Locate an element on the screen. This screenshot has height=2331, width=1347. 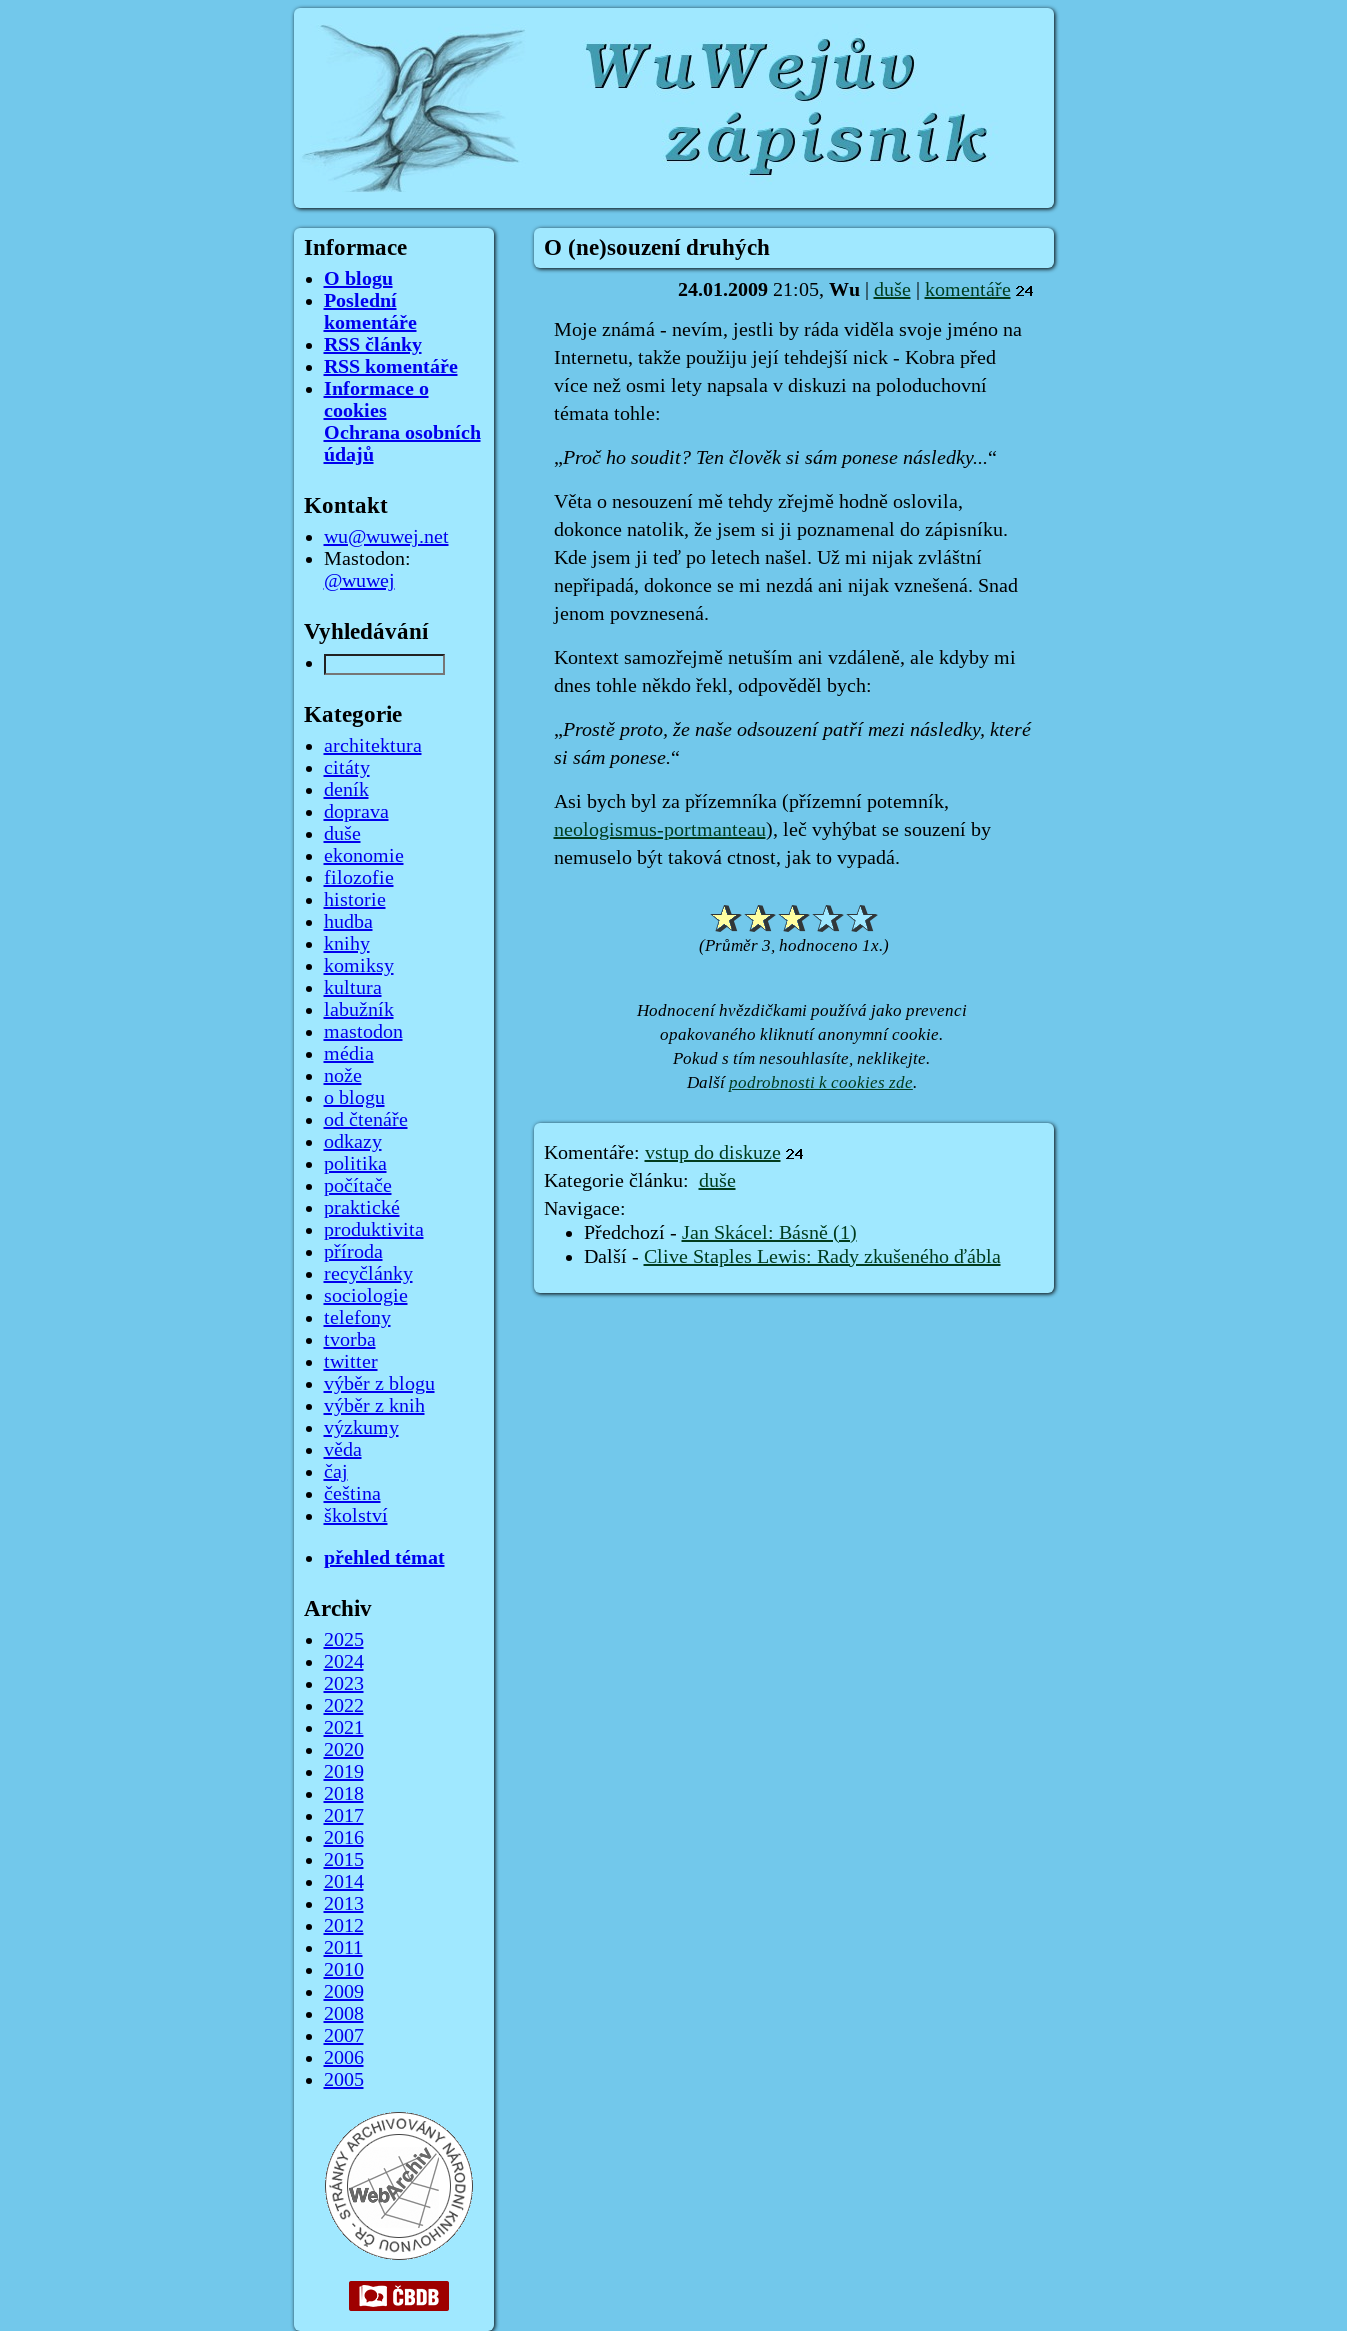
odkazy is located at coordinates (353, 1142).